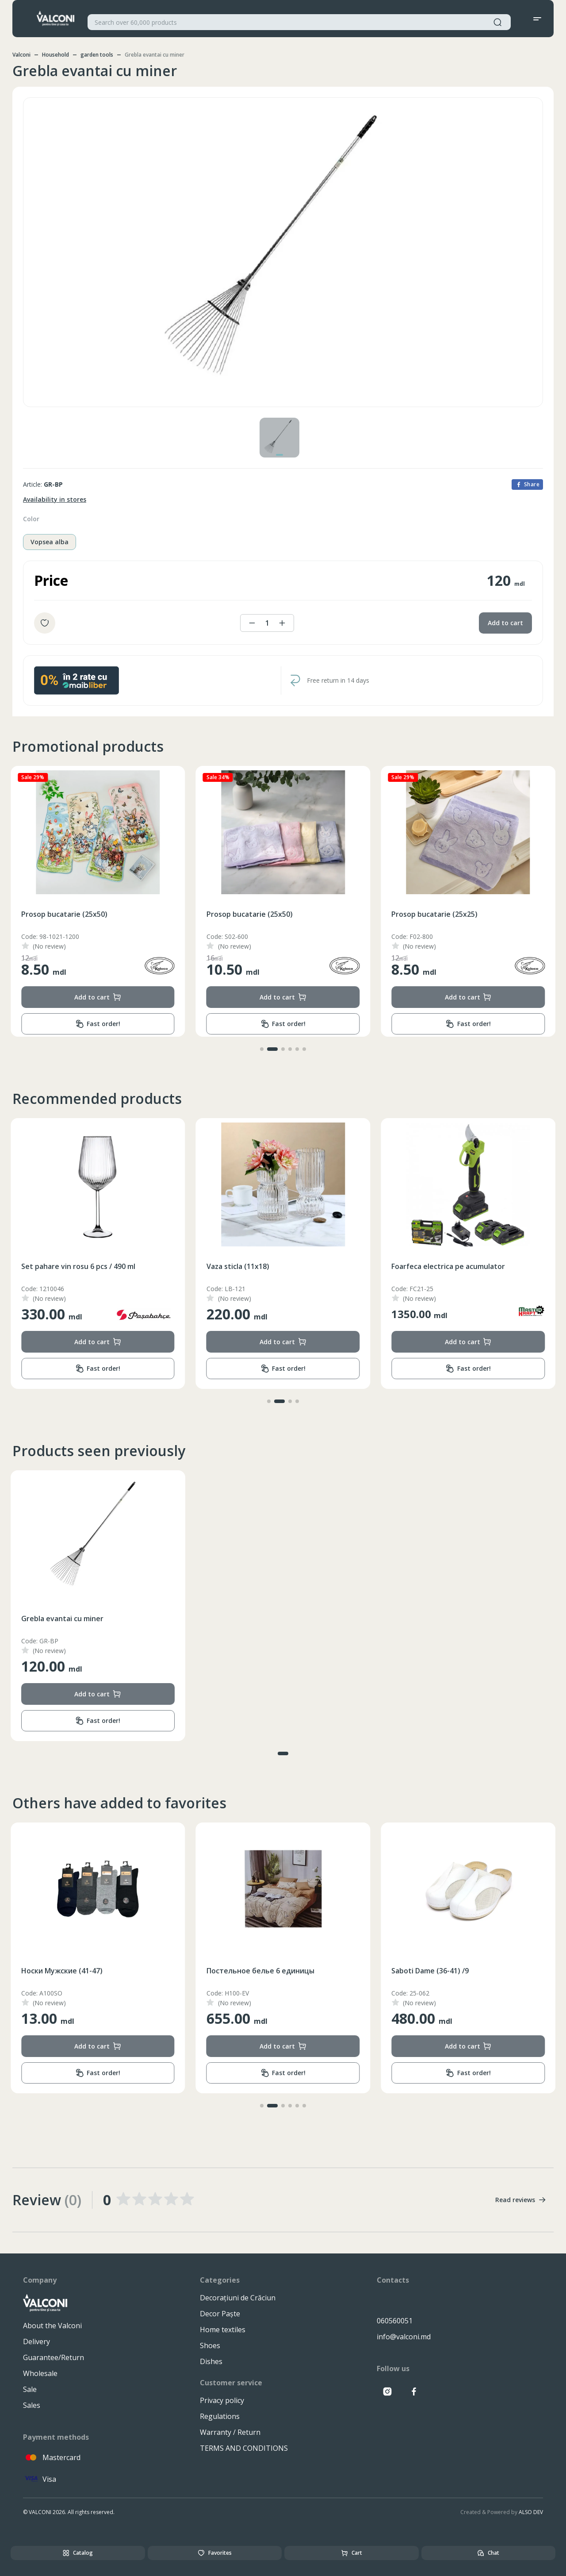 The width and height of the screenshot is (566, 2576). Describe the element at coordinates (222, 2329) in the screenshot. I see `Home textiles` at that location.